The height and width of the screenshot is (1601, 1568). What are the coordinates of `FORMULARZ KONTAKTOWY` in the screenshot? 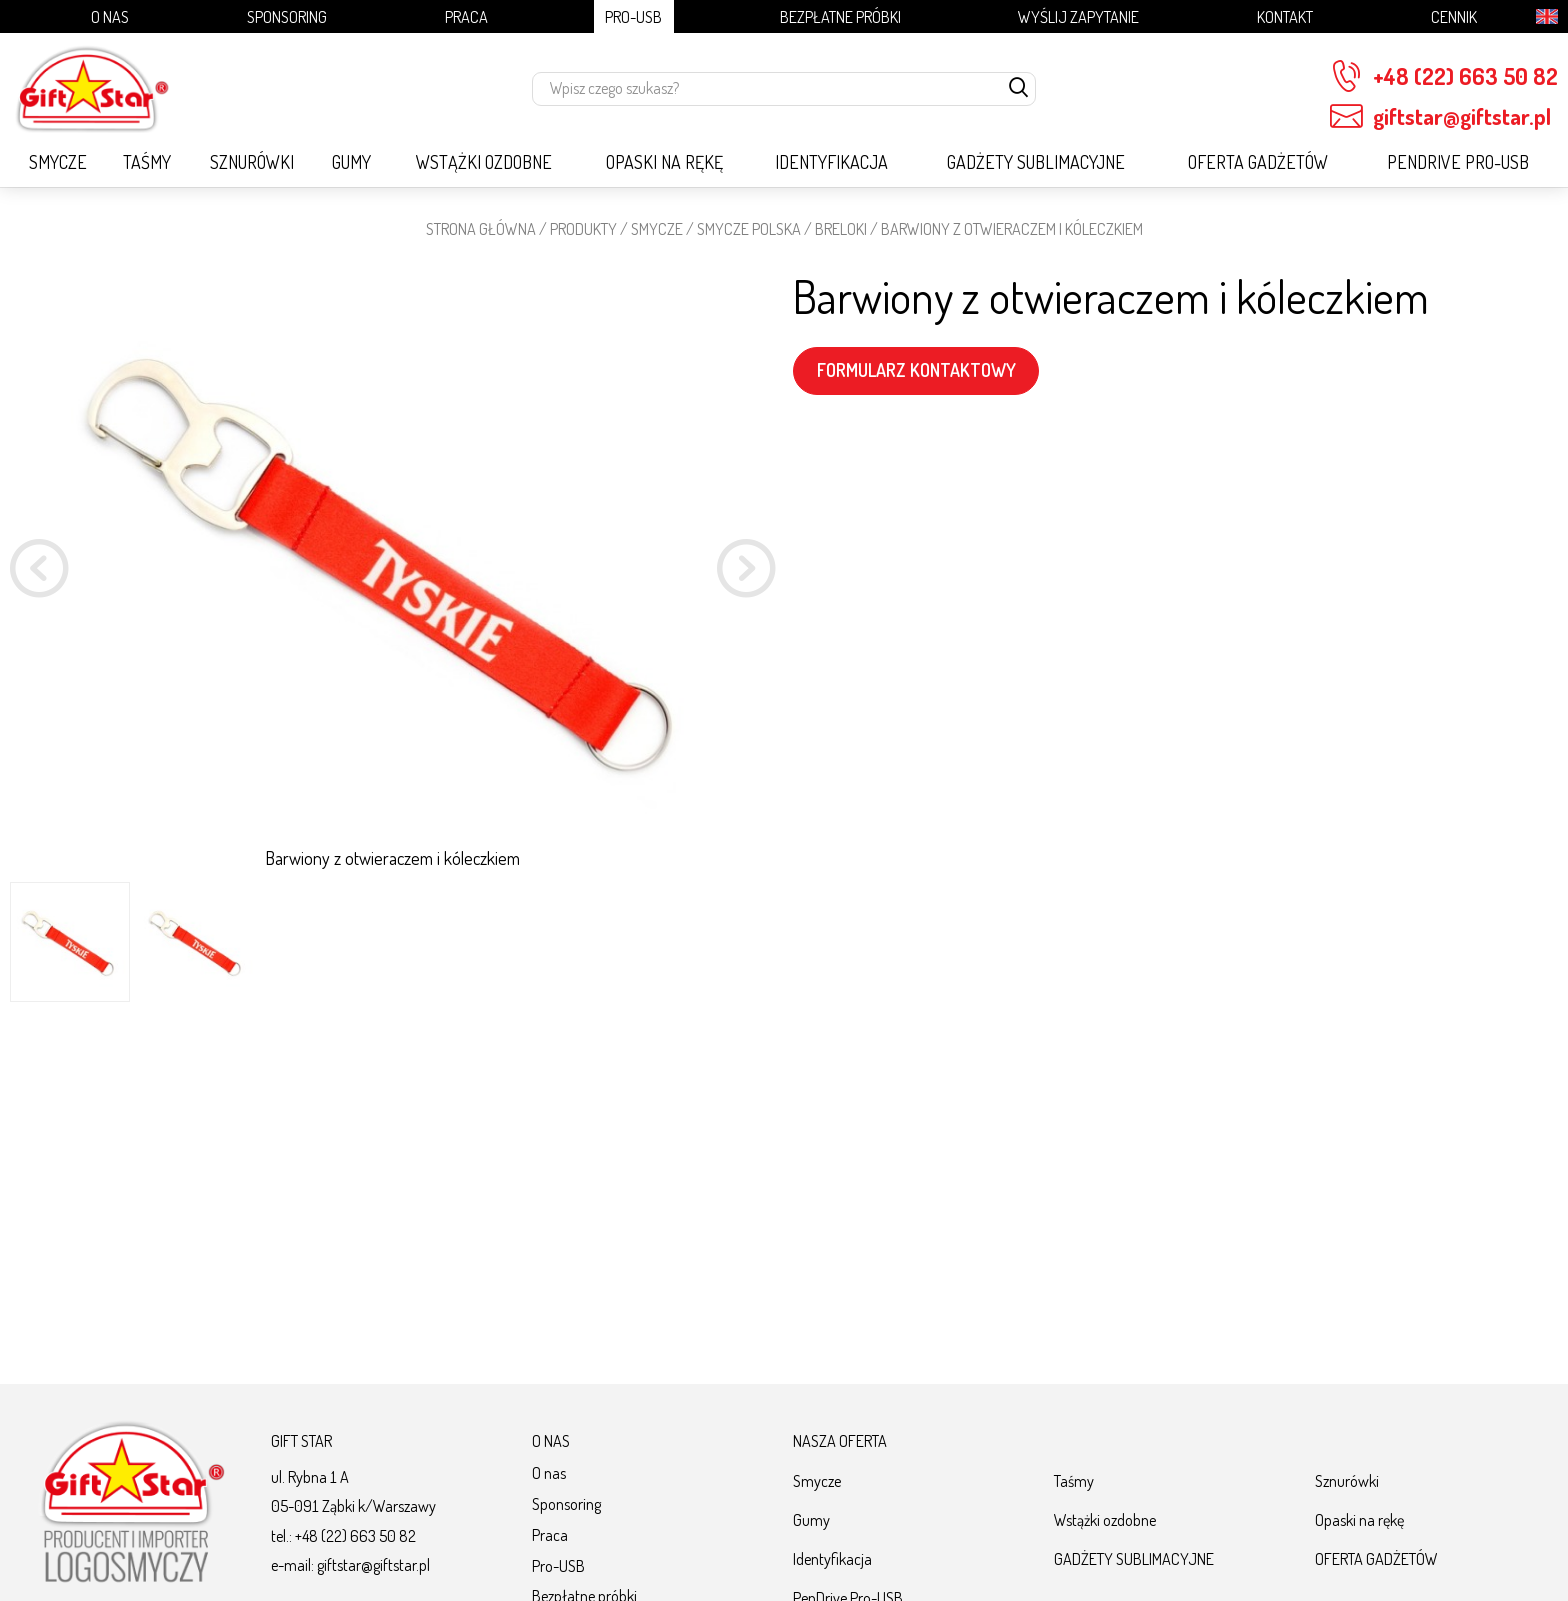 It's located at (916, 370).